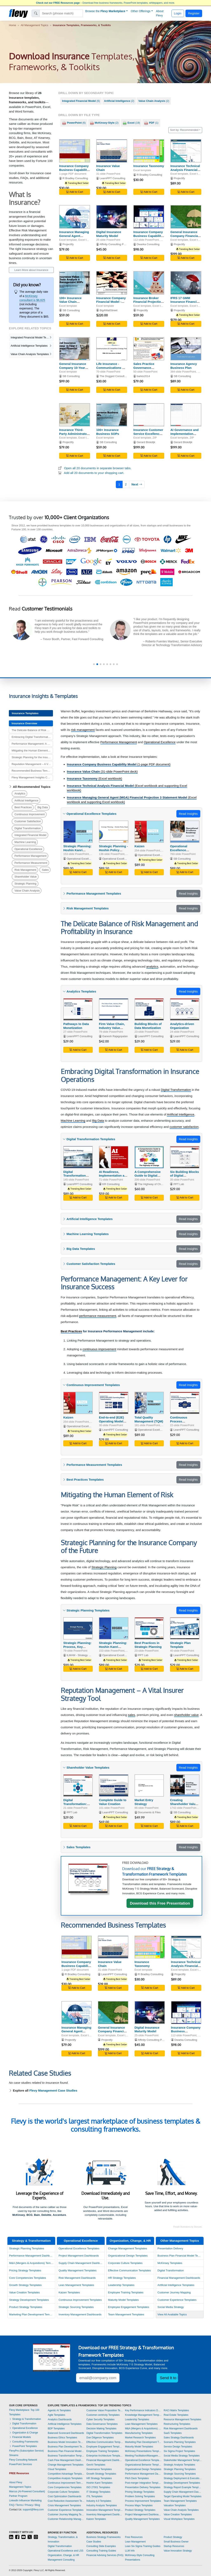  Describe the element at coordinates (113, 1009) in the screenshot. I see `[Firm Value Chain, Industry Value Chain, and Business Intelligence]` at that location.